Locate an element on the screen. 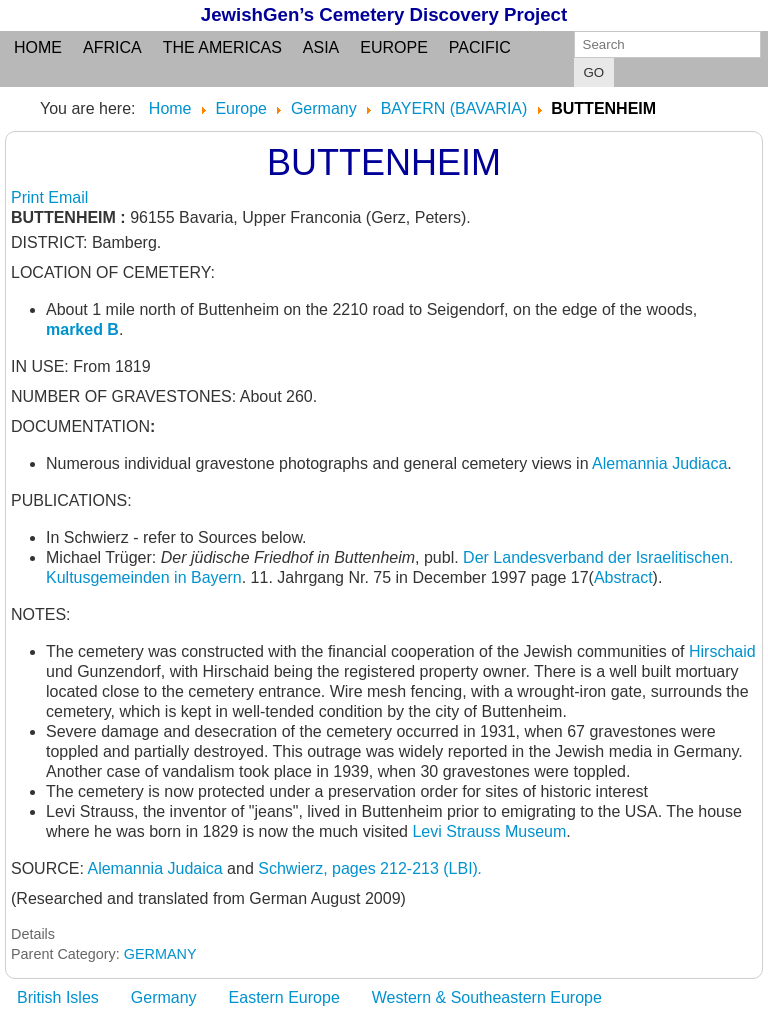 This screenshot has height=1017, width=768. GERMANY is located at coordinates (160, 954).